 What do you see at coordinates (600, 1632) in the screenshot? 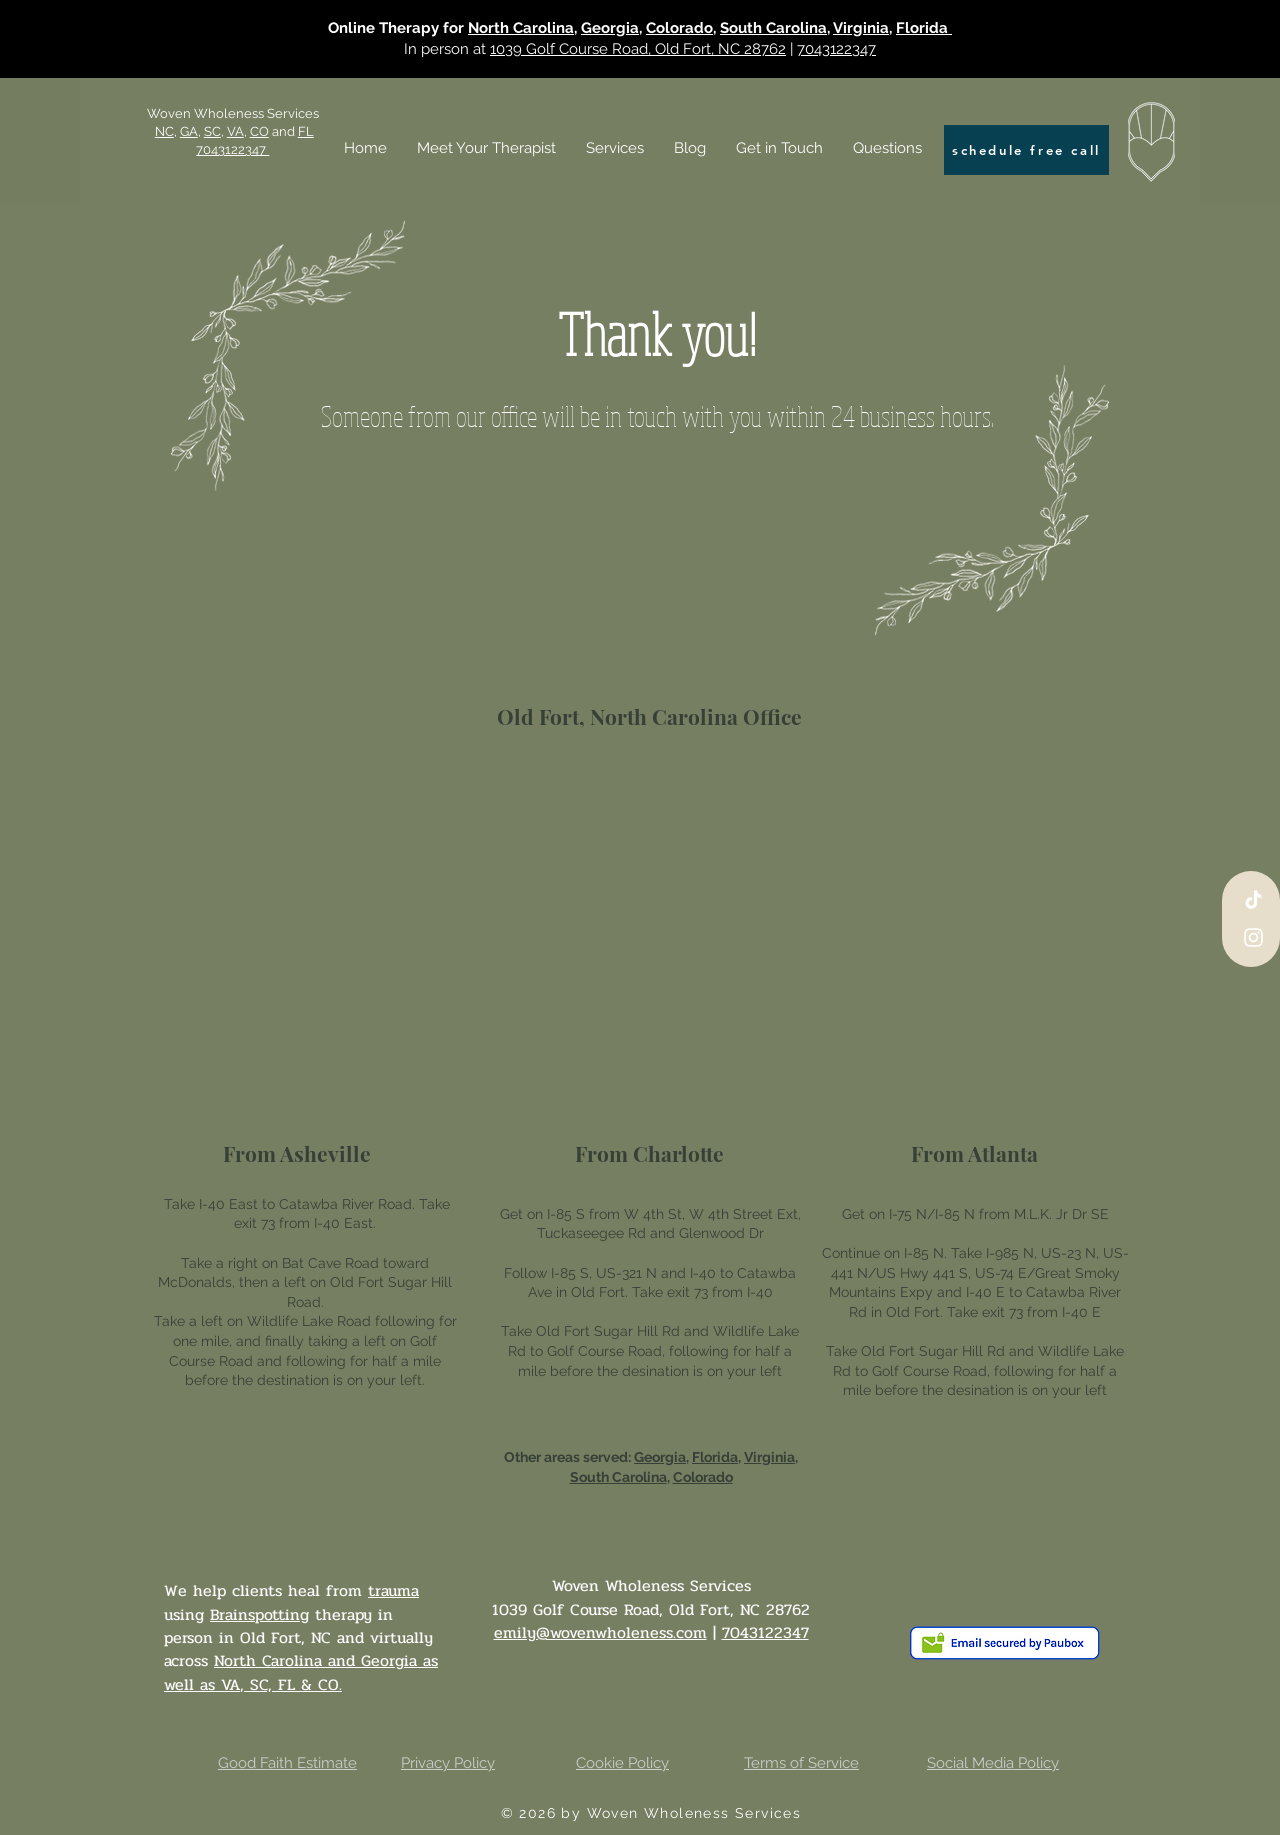
I see `emily@wovenwholeness.com` at bounding box center [600, 1632].